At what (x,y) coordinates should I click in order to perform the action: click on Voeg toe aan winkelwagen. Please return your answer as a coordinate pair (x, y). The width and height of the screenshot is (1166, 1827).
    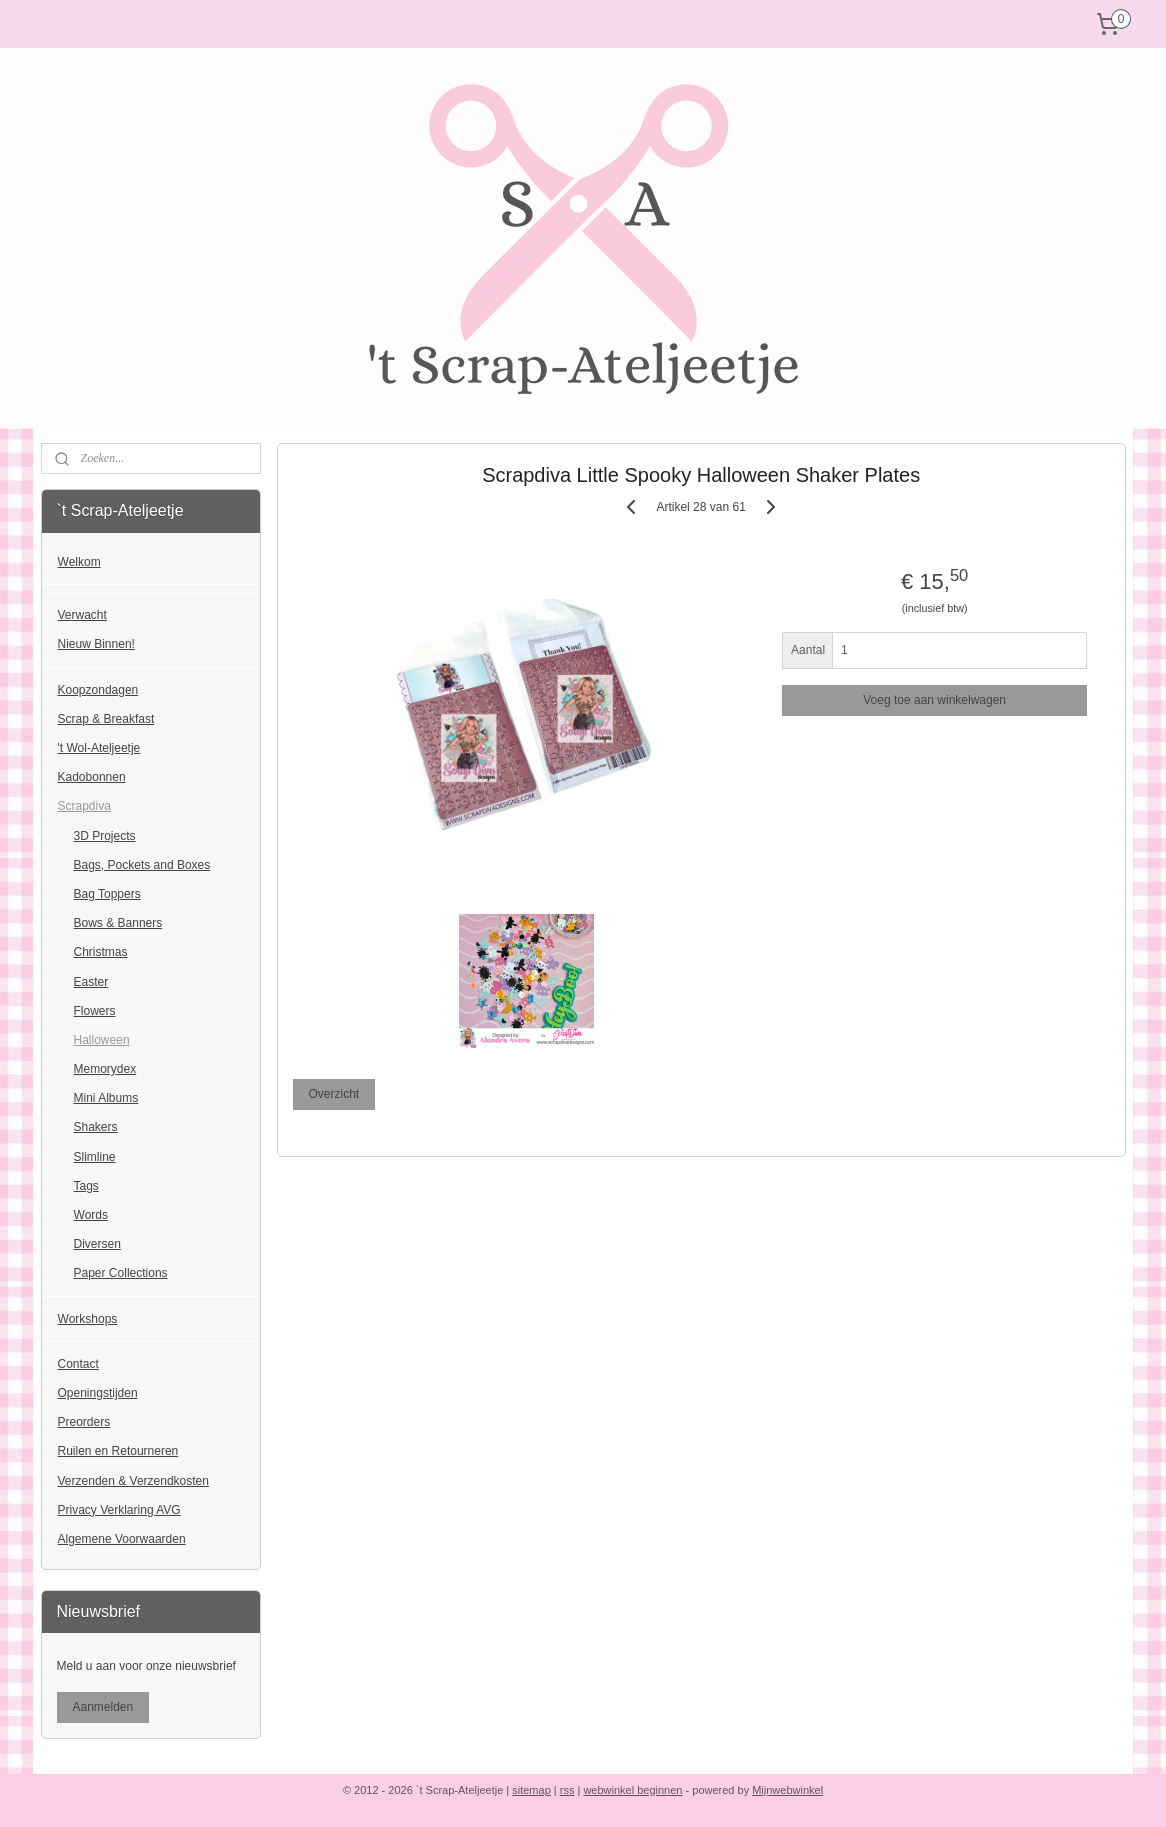
    Looking at the image, I should click on (934, 700).